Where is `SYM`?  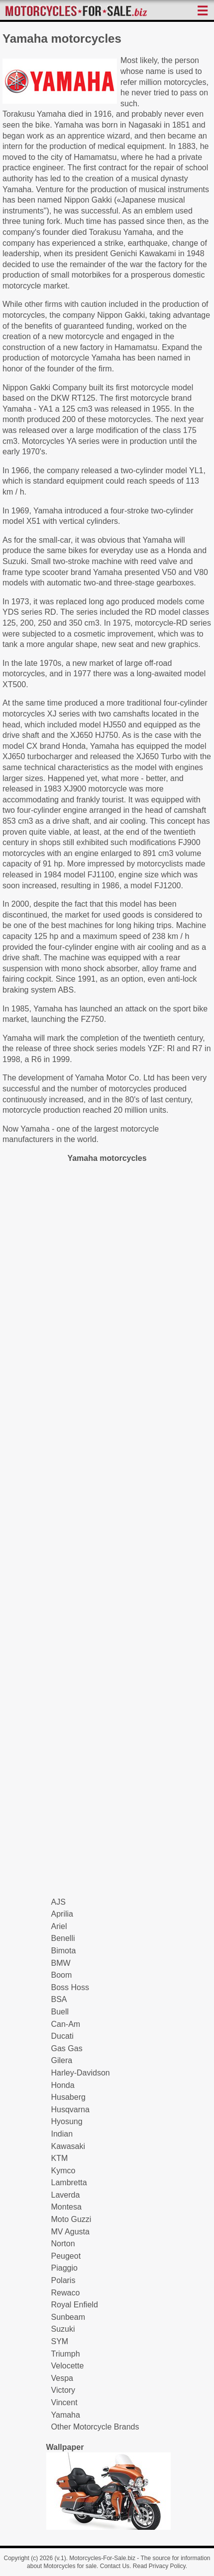
SYM is located at coordinates (60, 2341).